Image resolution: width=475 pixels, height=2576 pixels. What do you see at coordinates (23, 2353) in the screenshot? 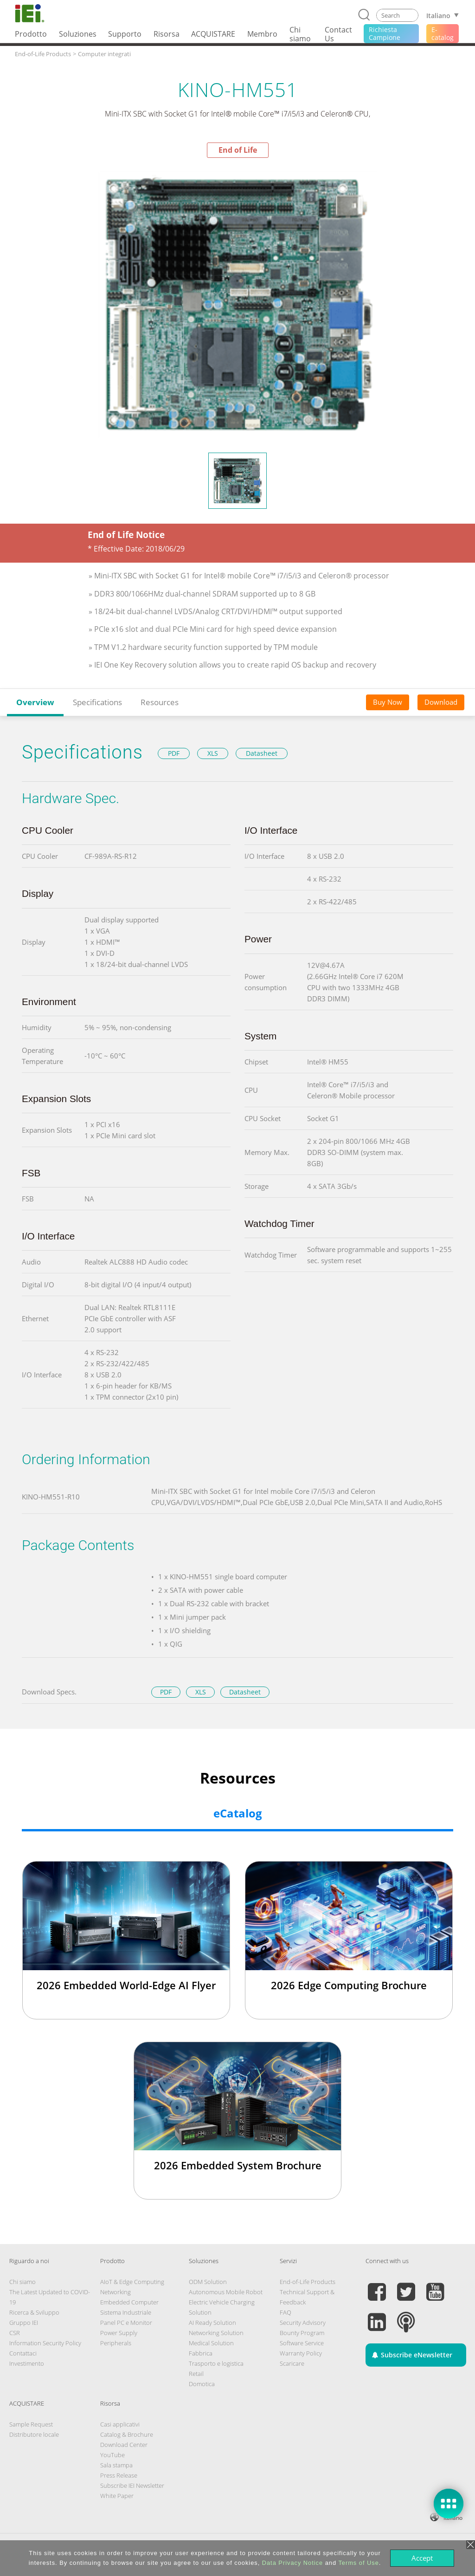
I see `Contattaci` at bounding box center [23, 2353].